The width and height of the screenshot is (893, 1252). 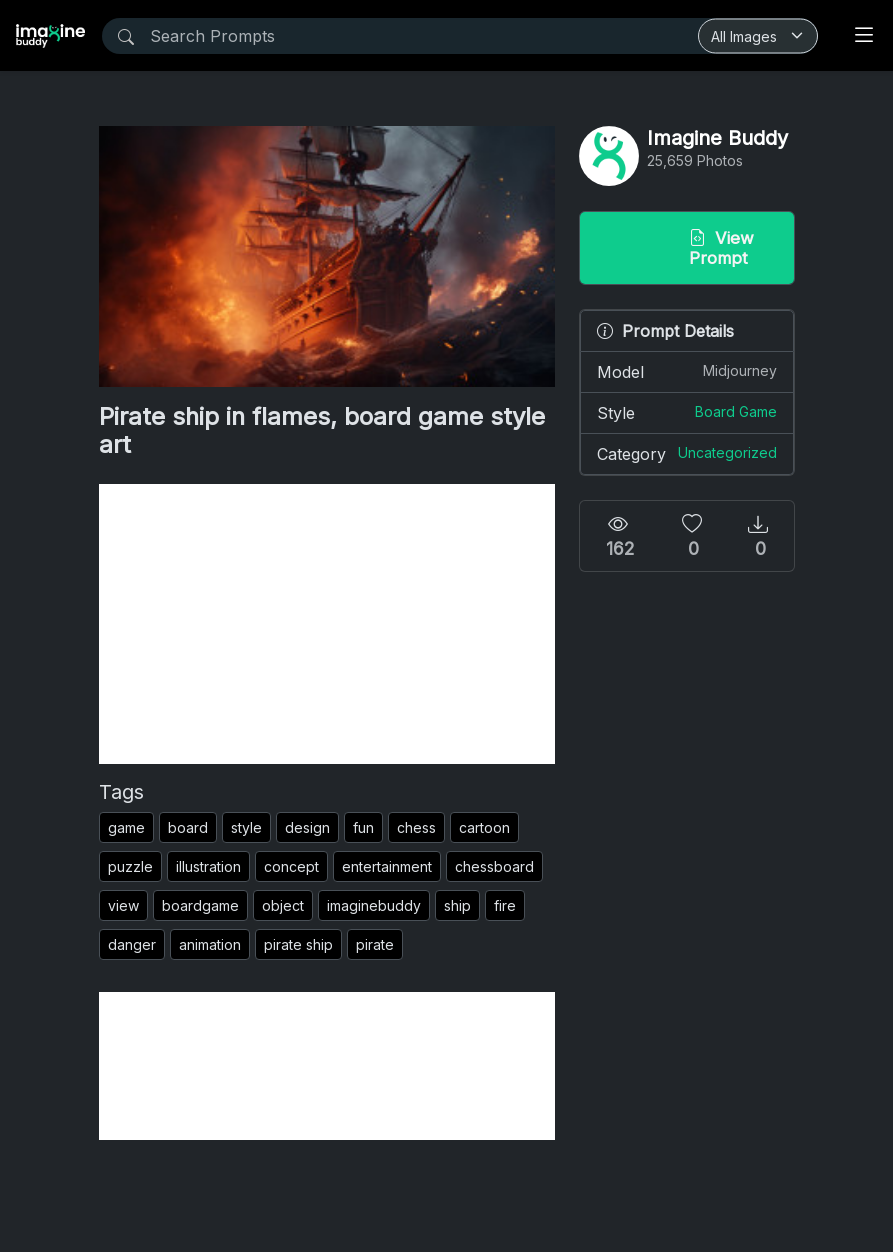 What do you see at coordinates (327, 624) in the screenshot?
I see `[Advertisement]` at bounding box center [327, 624].